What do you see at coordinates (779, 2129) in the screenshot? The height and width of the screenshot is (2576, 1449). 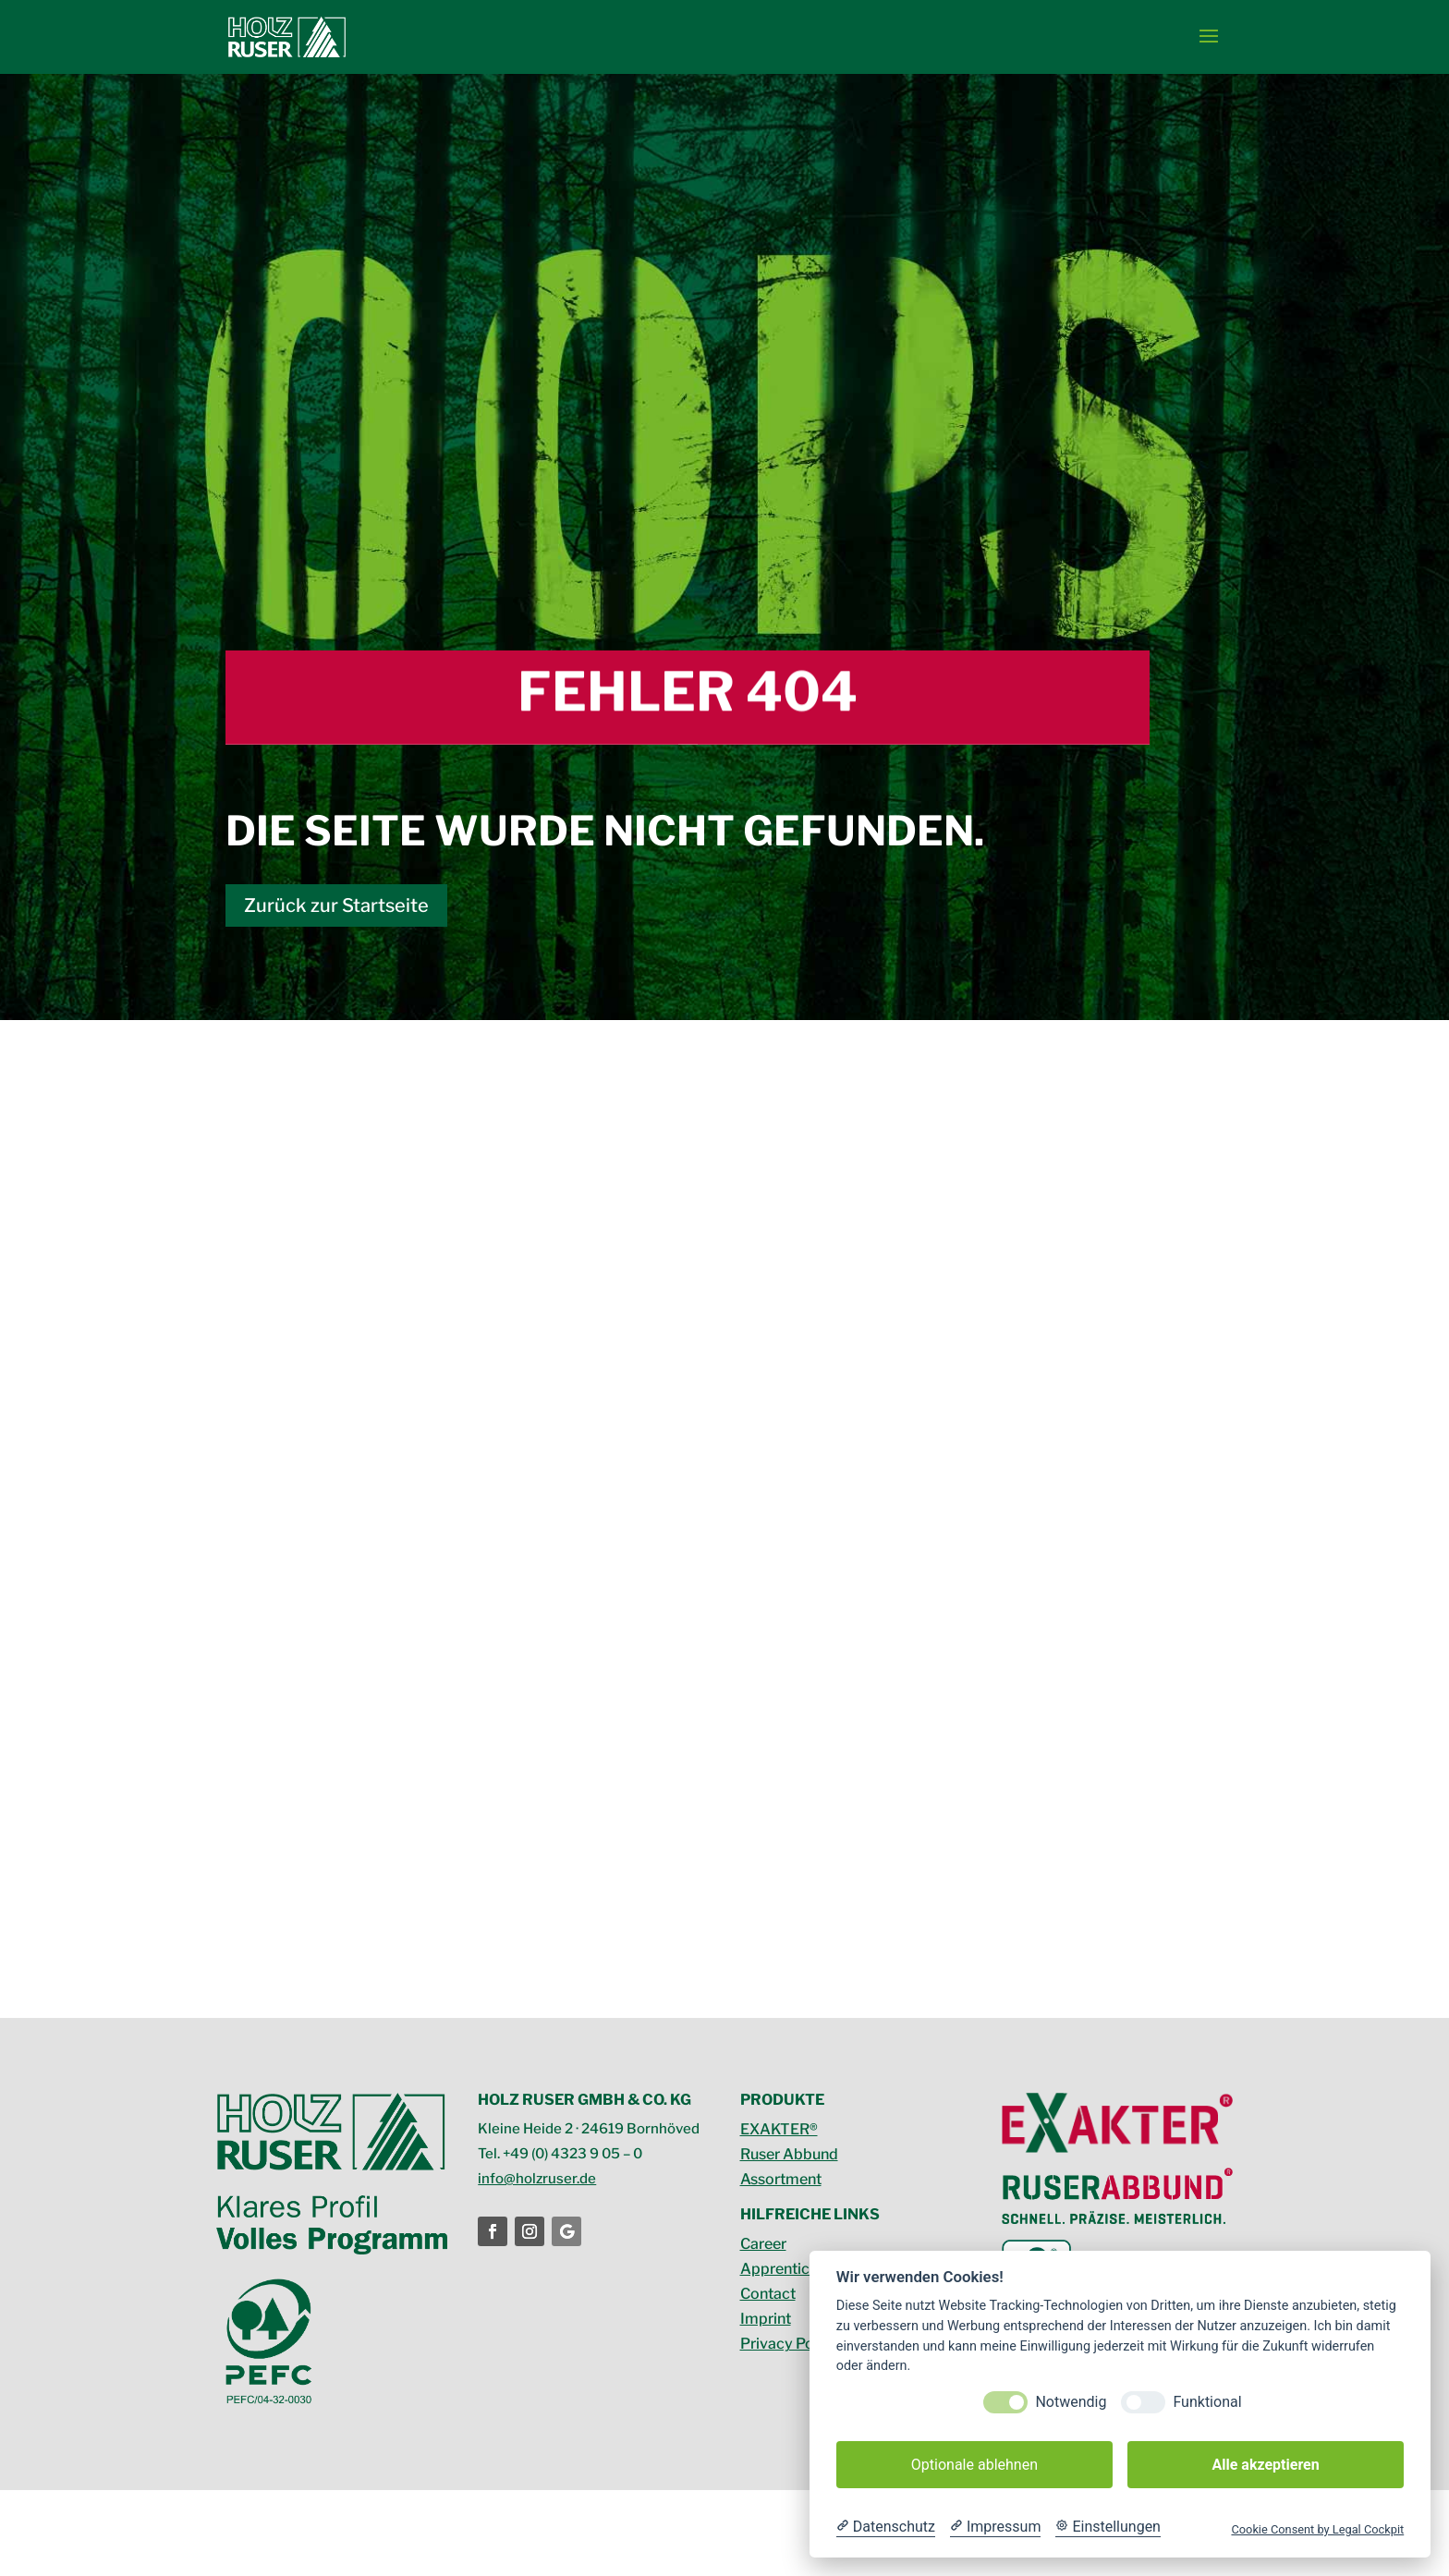 I see `EXAKTER®` at bounding box center [779, 2129].